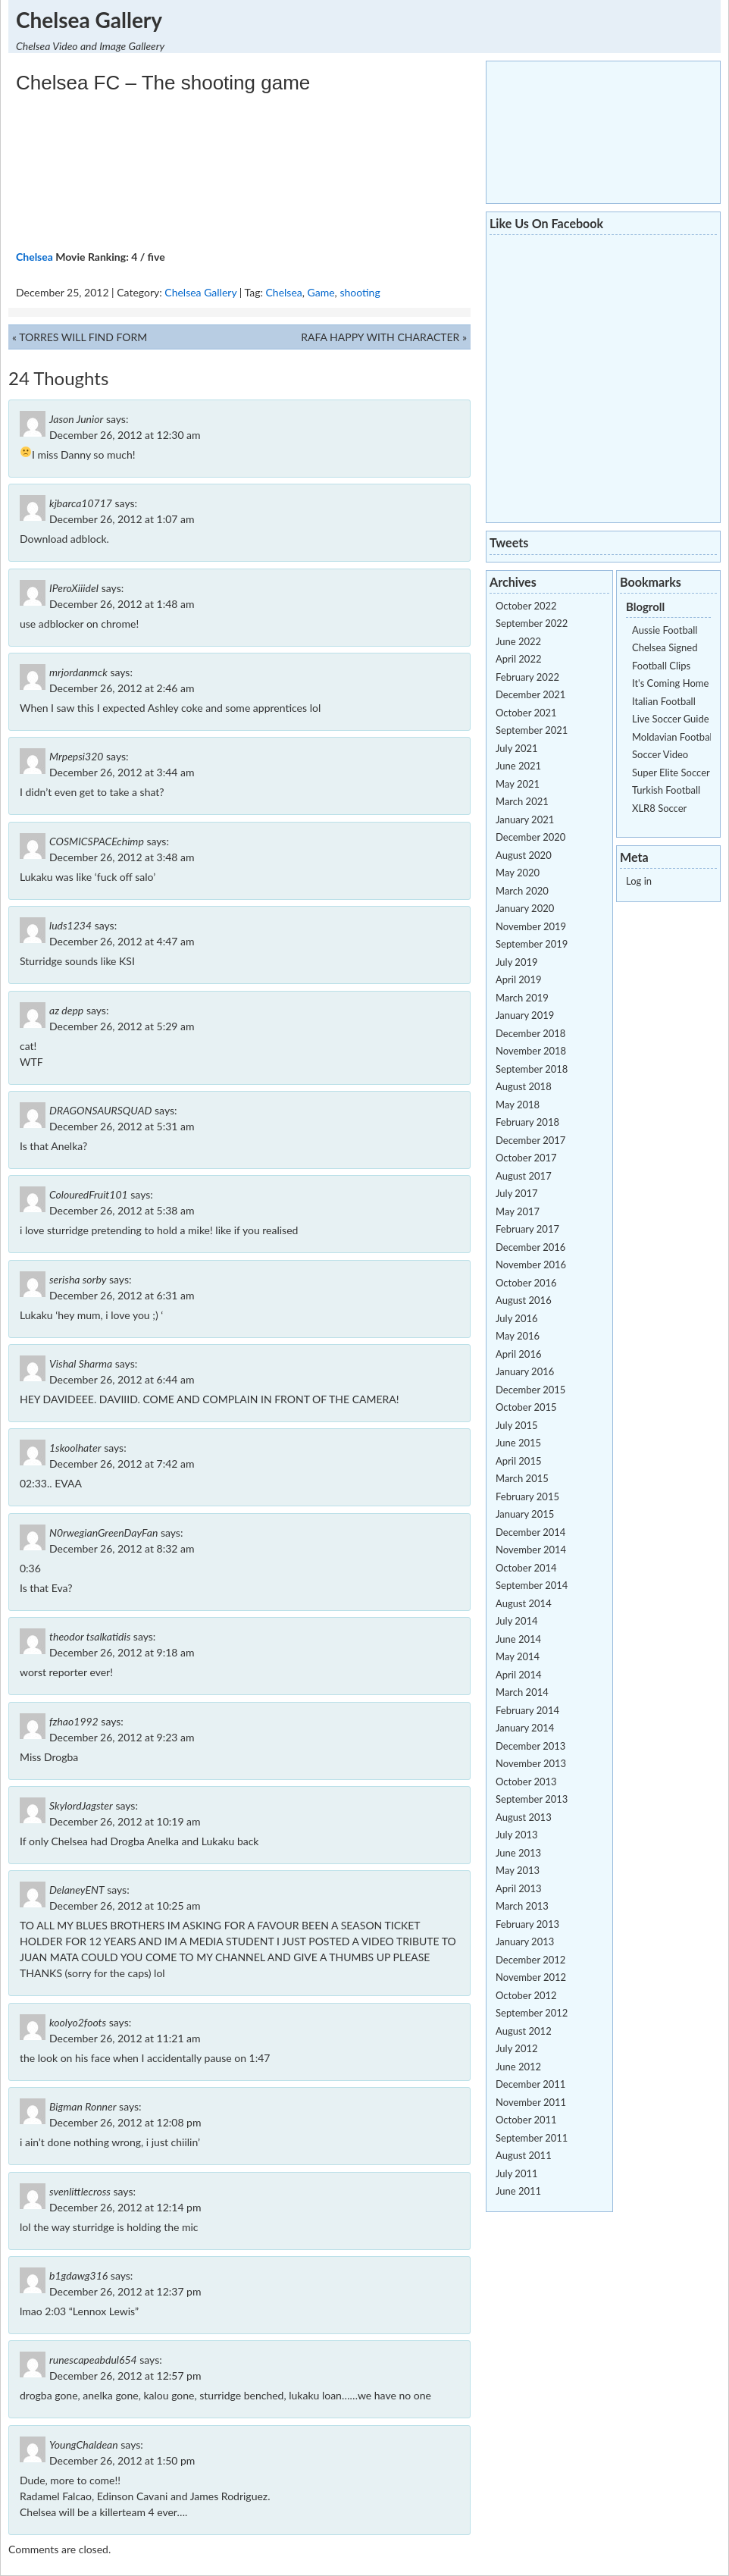  I want to click on May 2016, so click(518, 1336).